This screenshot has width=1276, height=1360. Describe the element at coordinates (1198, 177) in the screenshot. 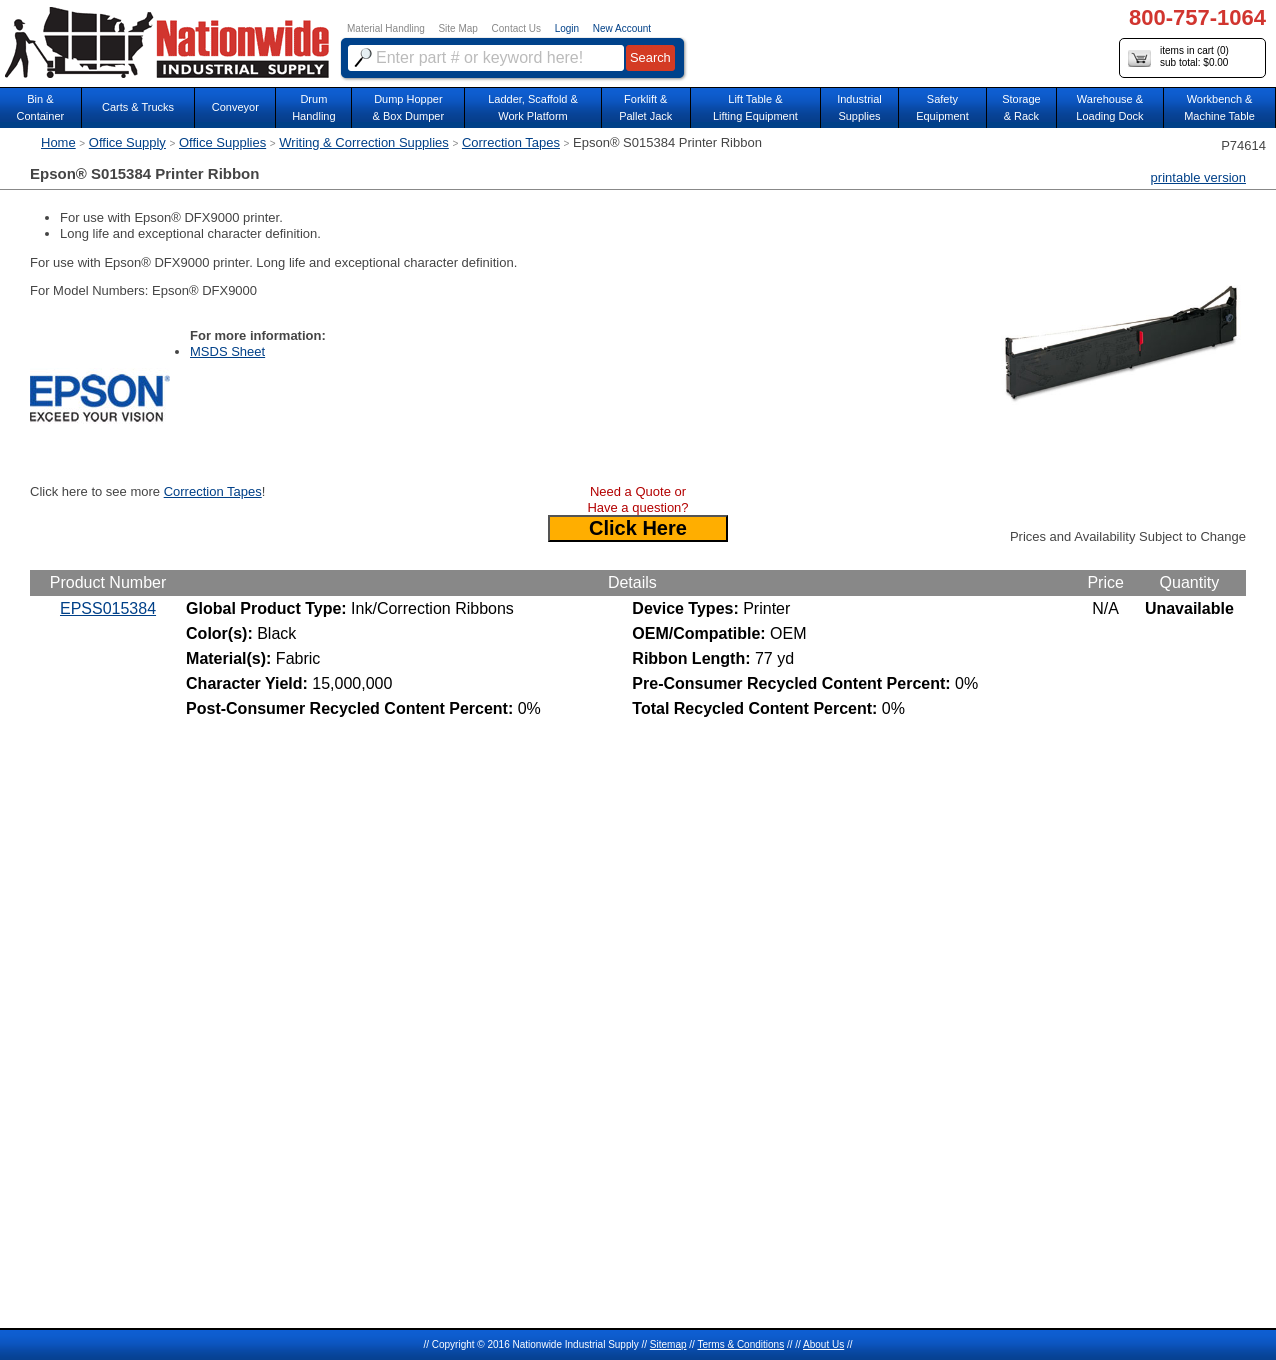

I see `printable version` at that location.